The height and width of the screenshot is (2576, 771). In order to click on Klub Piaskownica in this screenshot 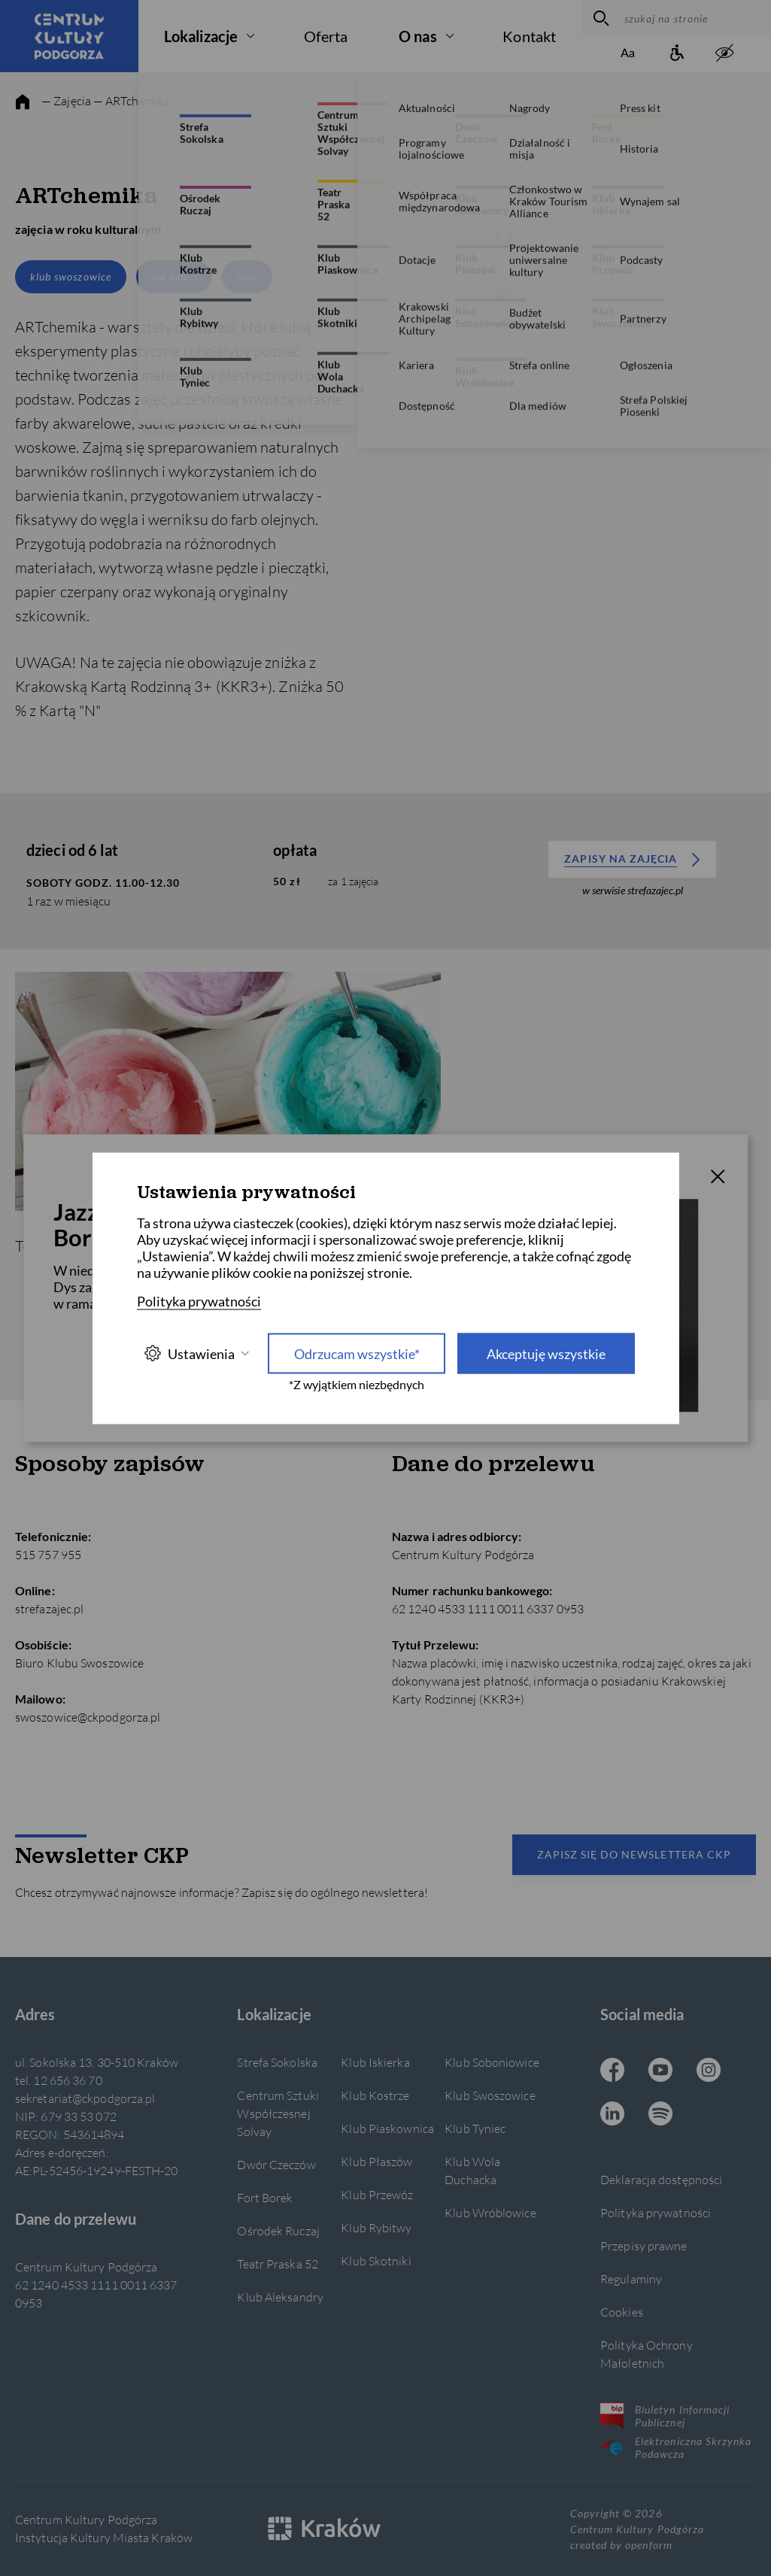, I will do `click(387, 2128)`.